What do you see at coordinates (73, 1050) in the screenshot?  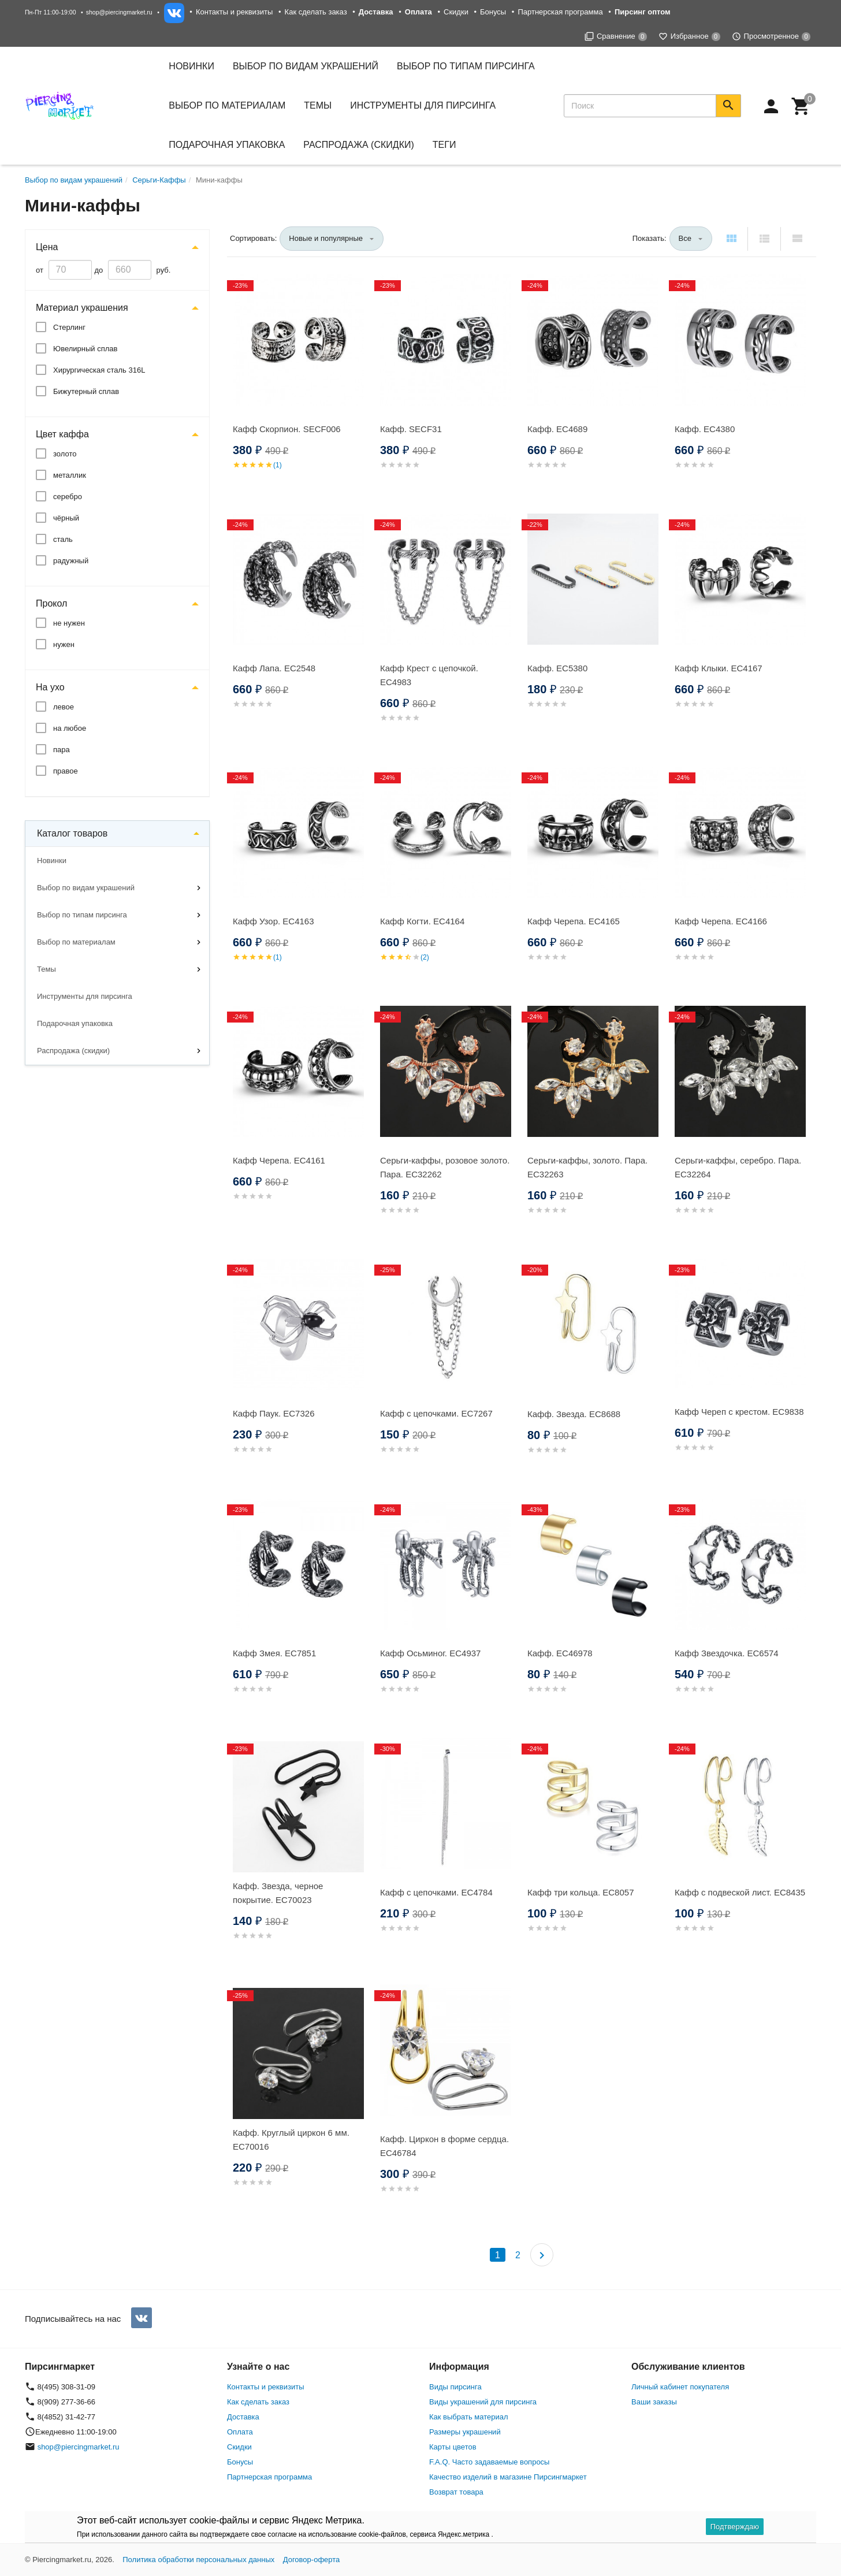 I see `Распродажа (скидки)` at bounding box center [73, 1050].